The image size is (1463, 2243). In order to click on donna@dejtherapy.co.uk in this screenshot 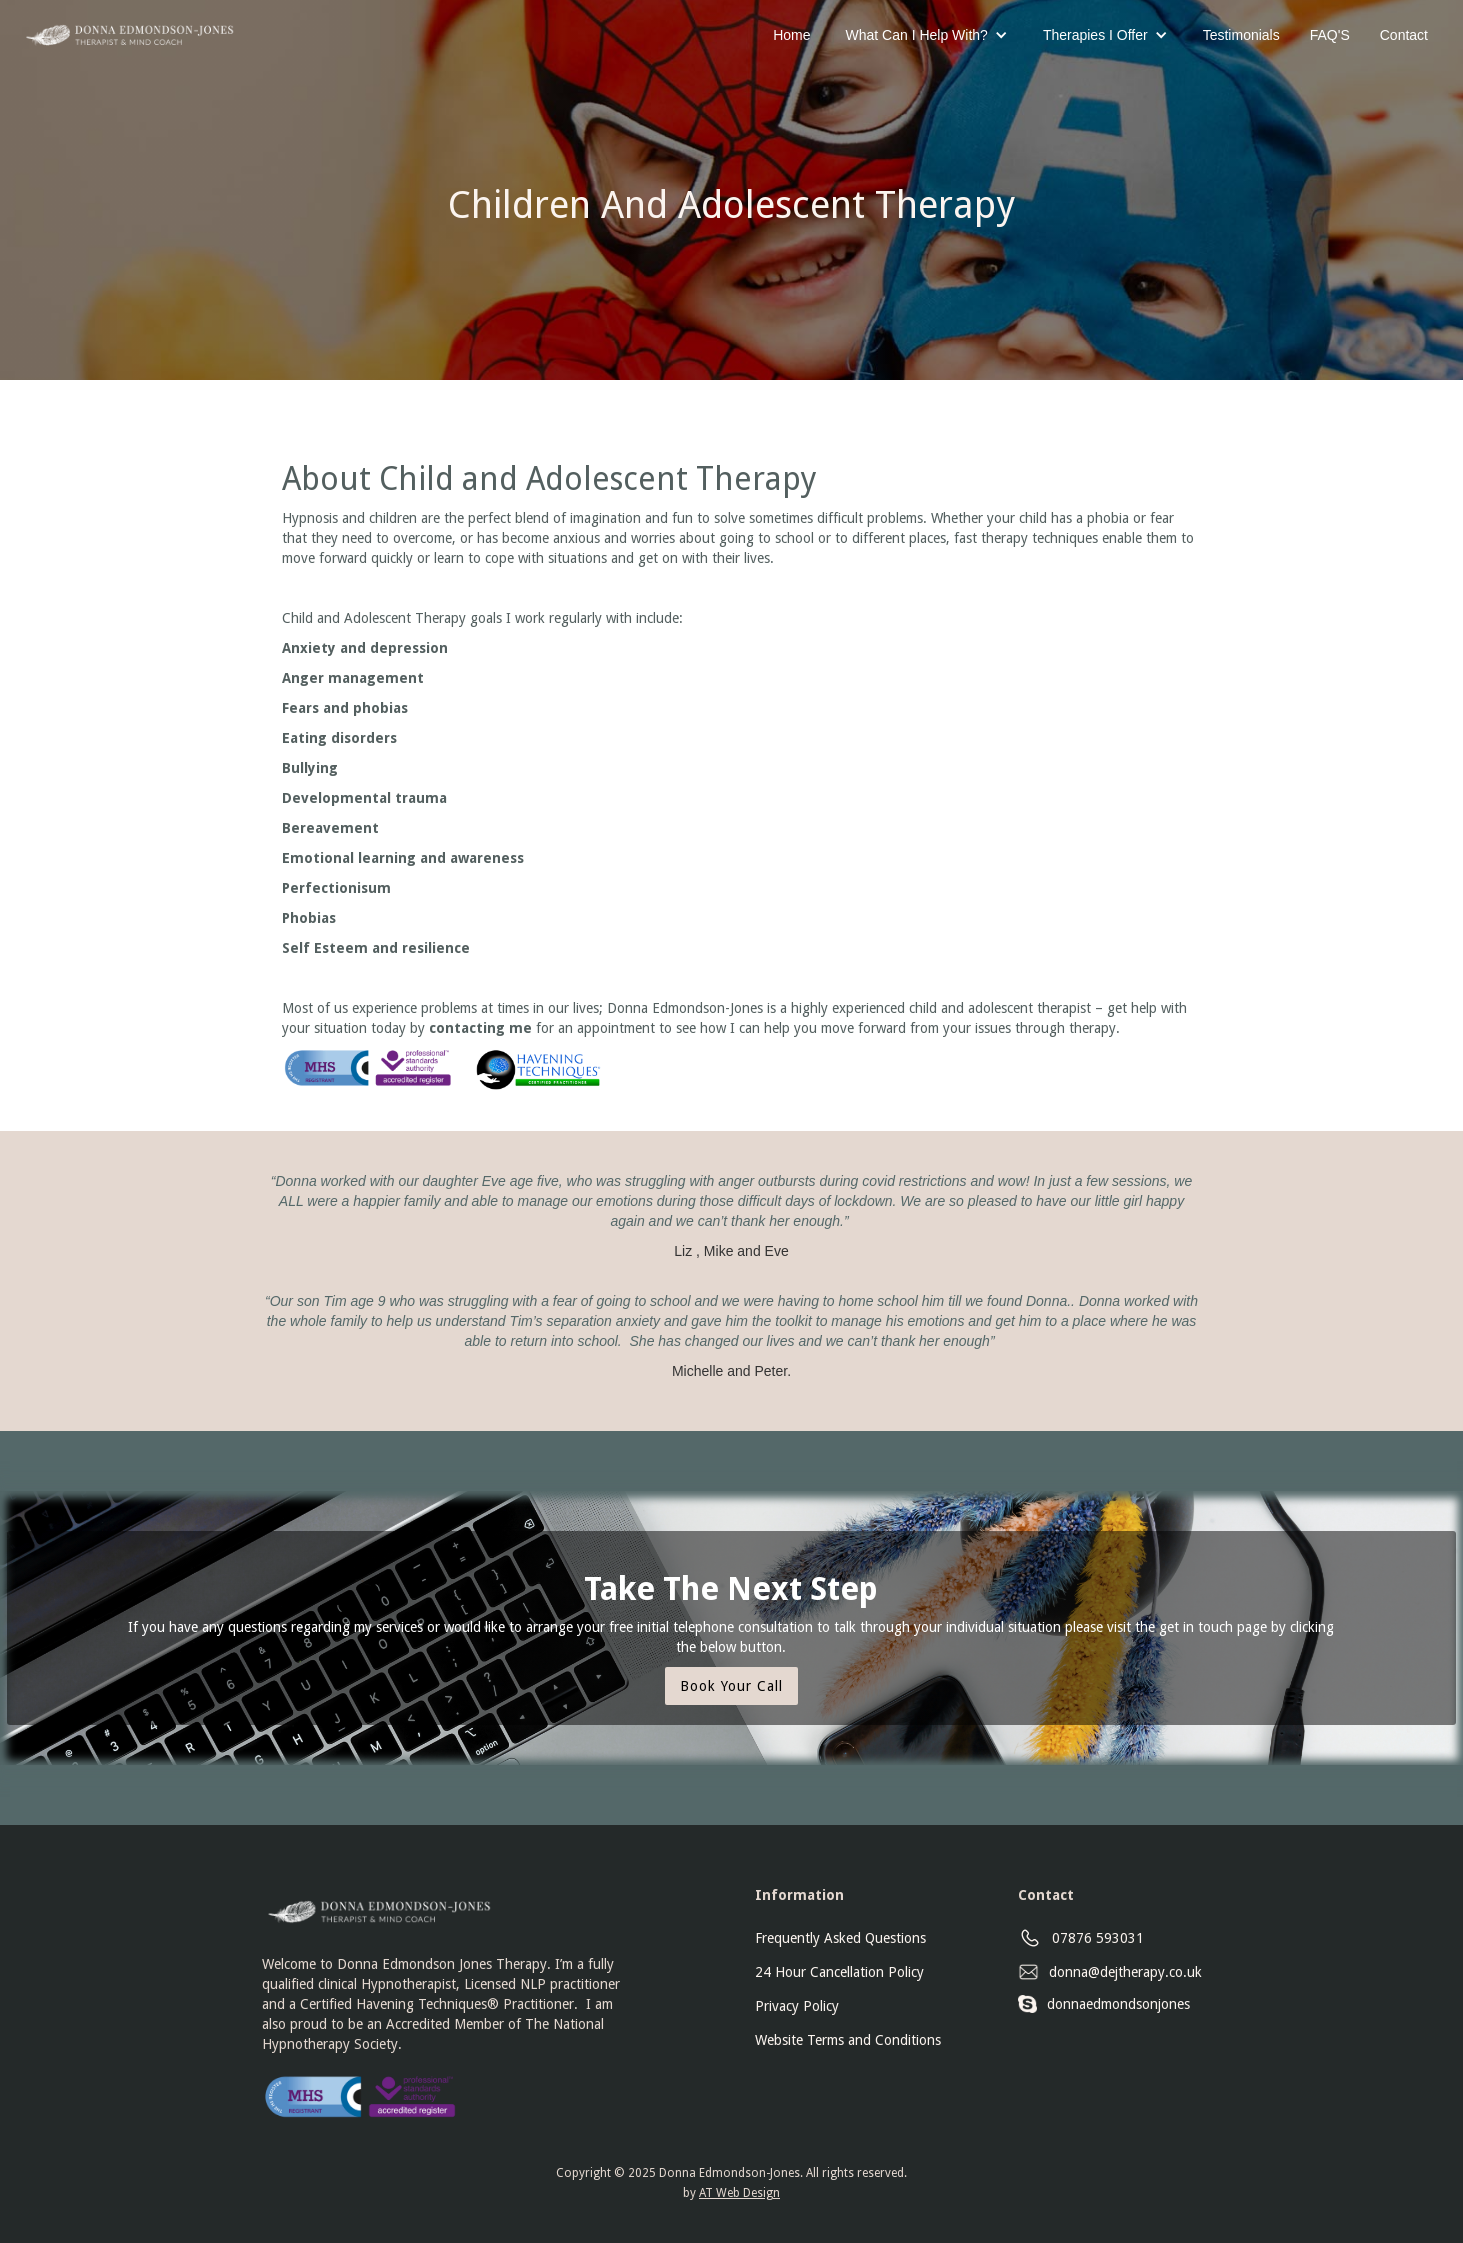, I will do `click(1125, 1972)`.